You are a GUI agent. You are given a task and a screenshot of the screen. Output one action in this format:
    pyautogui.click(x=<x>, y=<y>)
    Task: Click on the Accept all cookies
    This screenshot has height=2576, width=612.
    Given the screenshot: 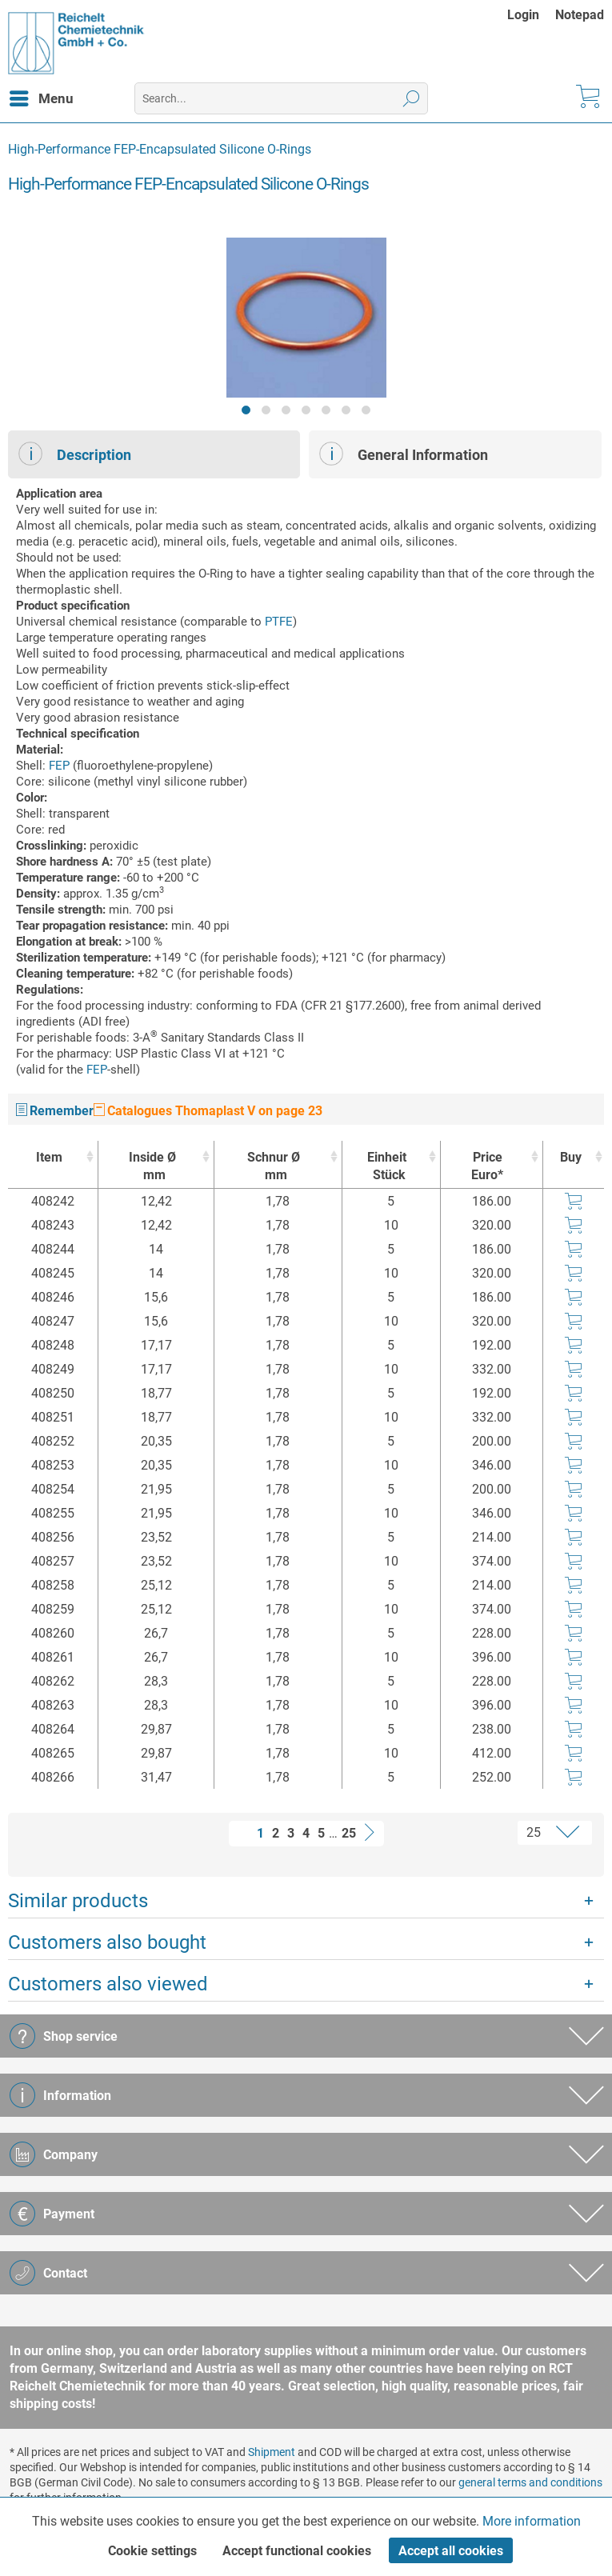 What is the action you would take?
    pyautogui.click(x=450, y=2550)
    